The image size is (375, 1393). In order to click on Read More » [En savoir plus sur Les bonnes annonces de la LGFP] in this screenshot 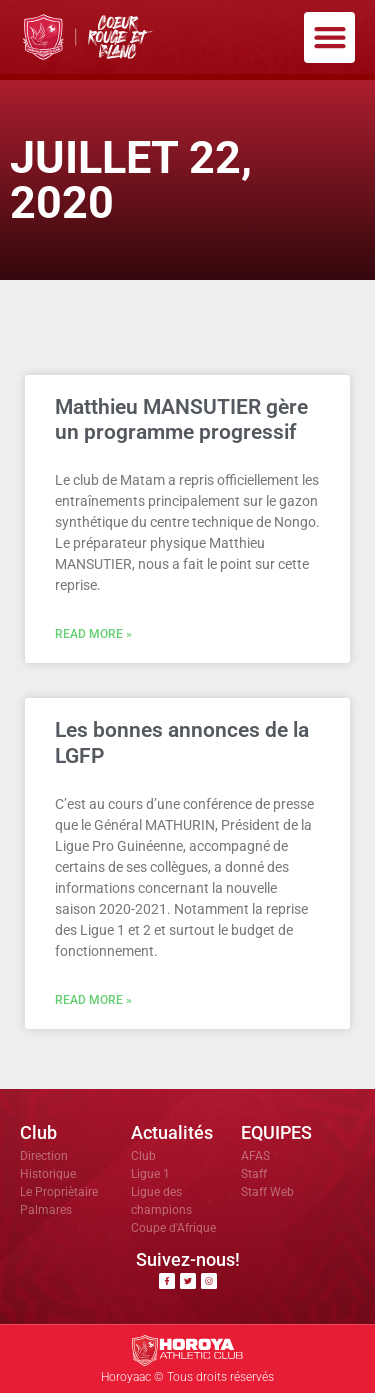, I will do `click(93, 1000)`.